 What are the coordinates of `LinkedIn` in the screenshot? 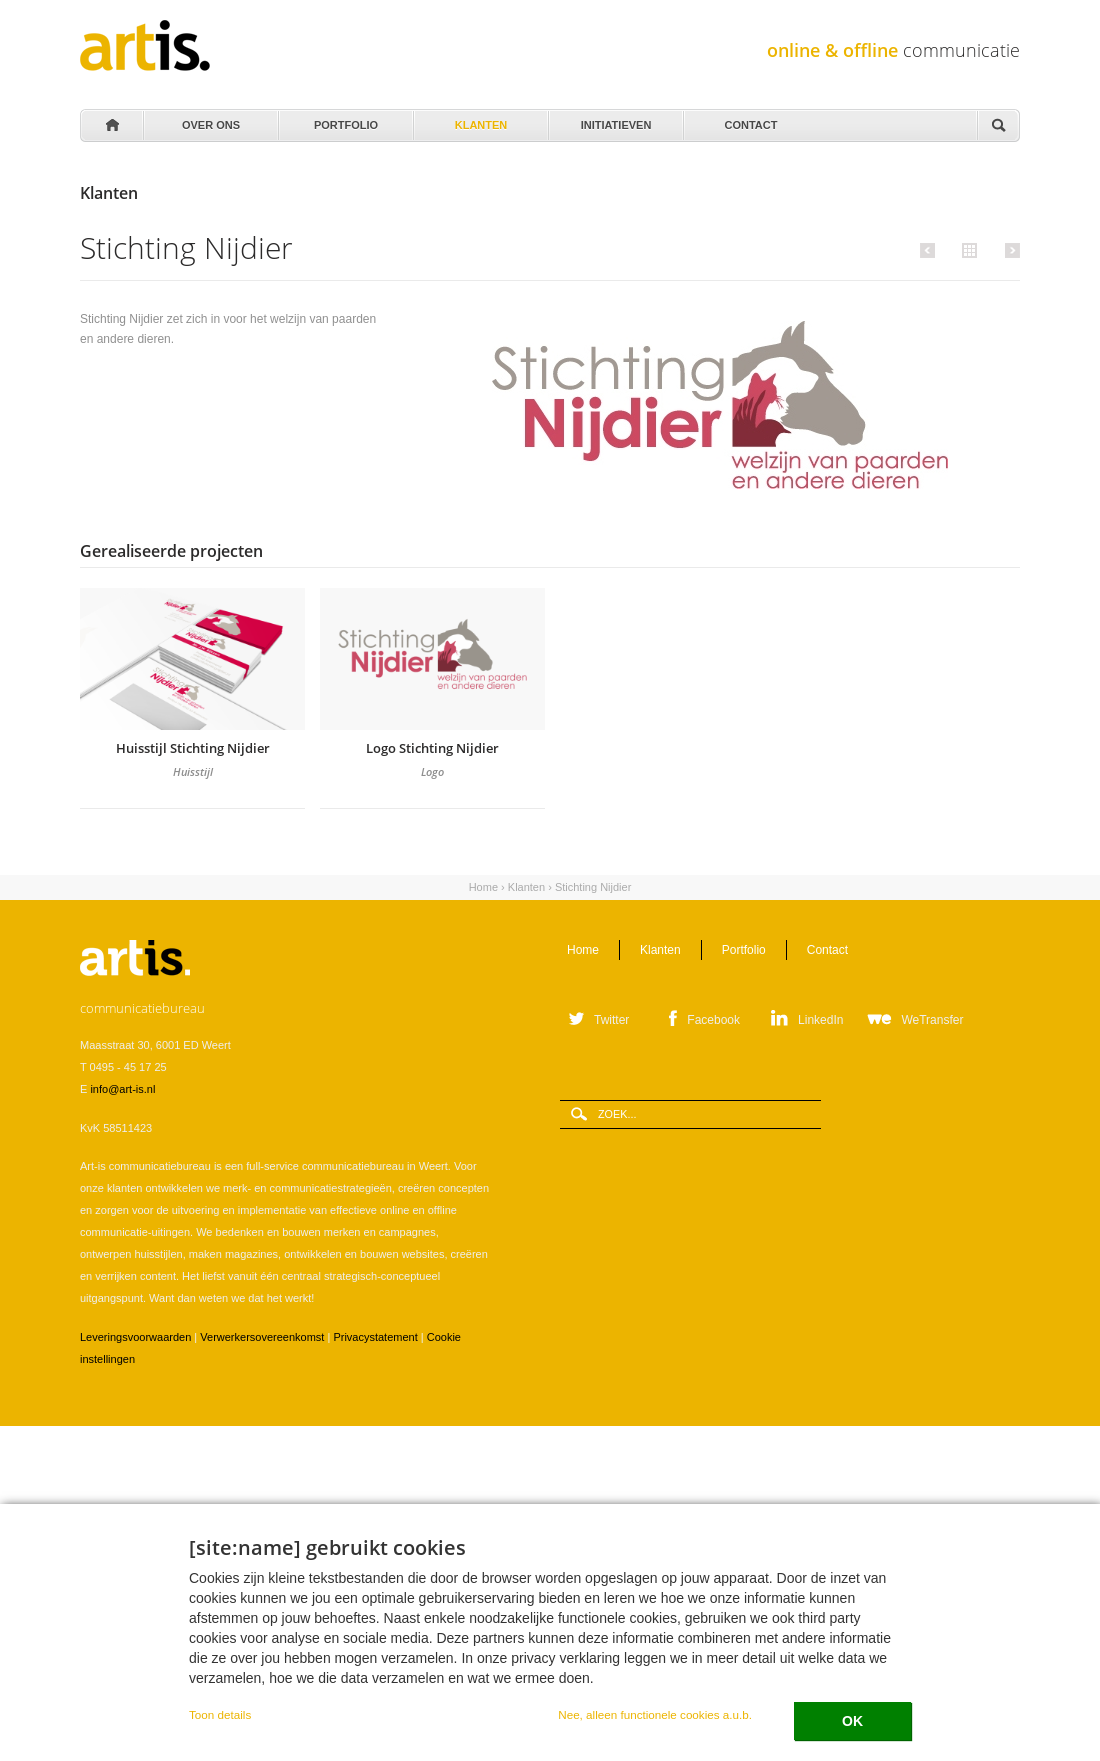 It's located at (820, 1020).